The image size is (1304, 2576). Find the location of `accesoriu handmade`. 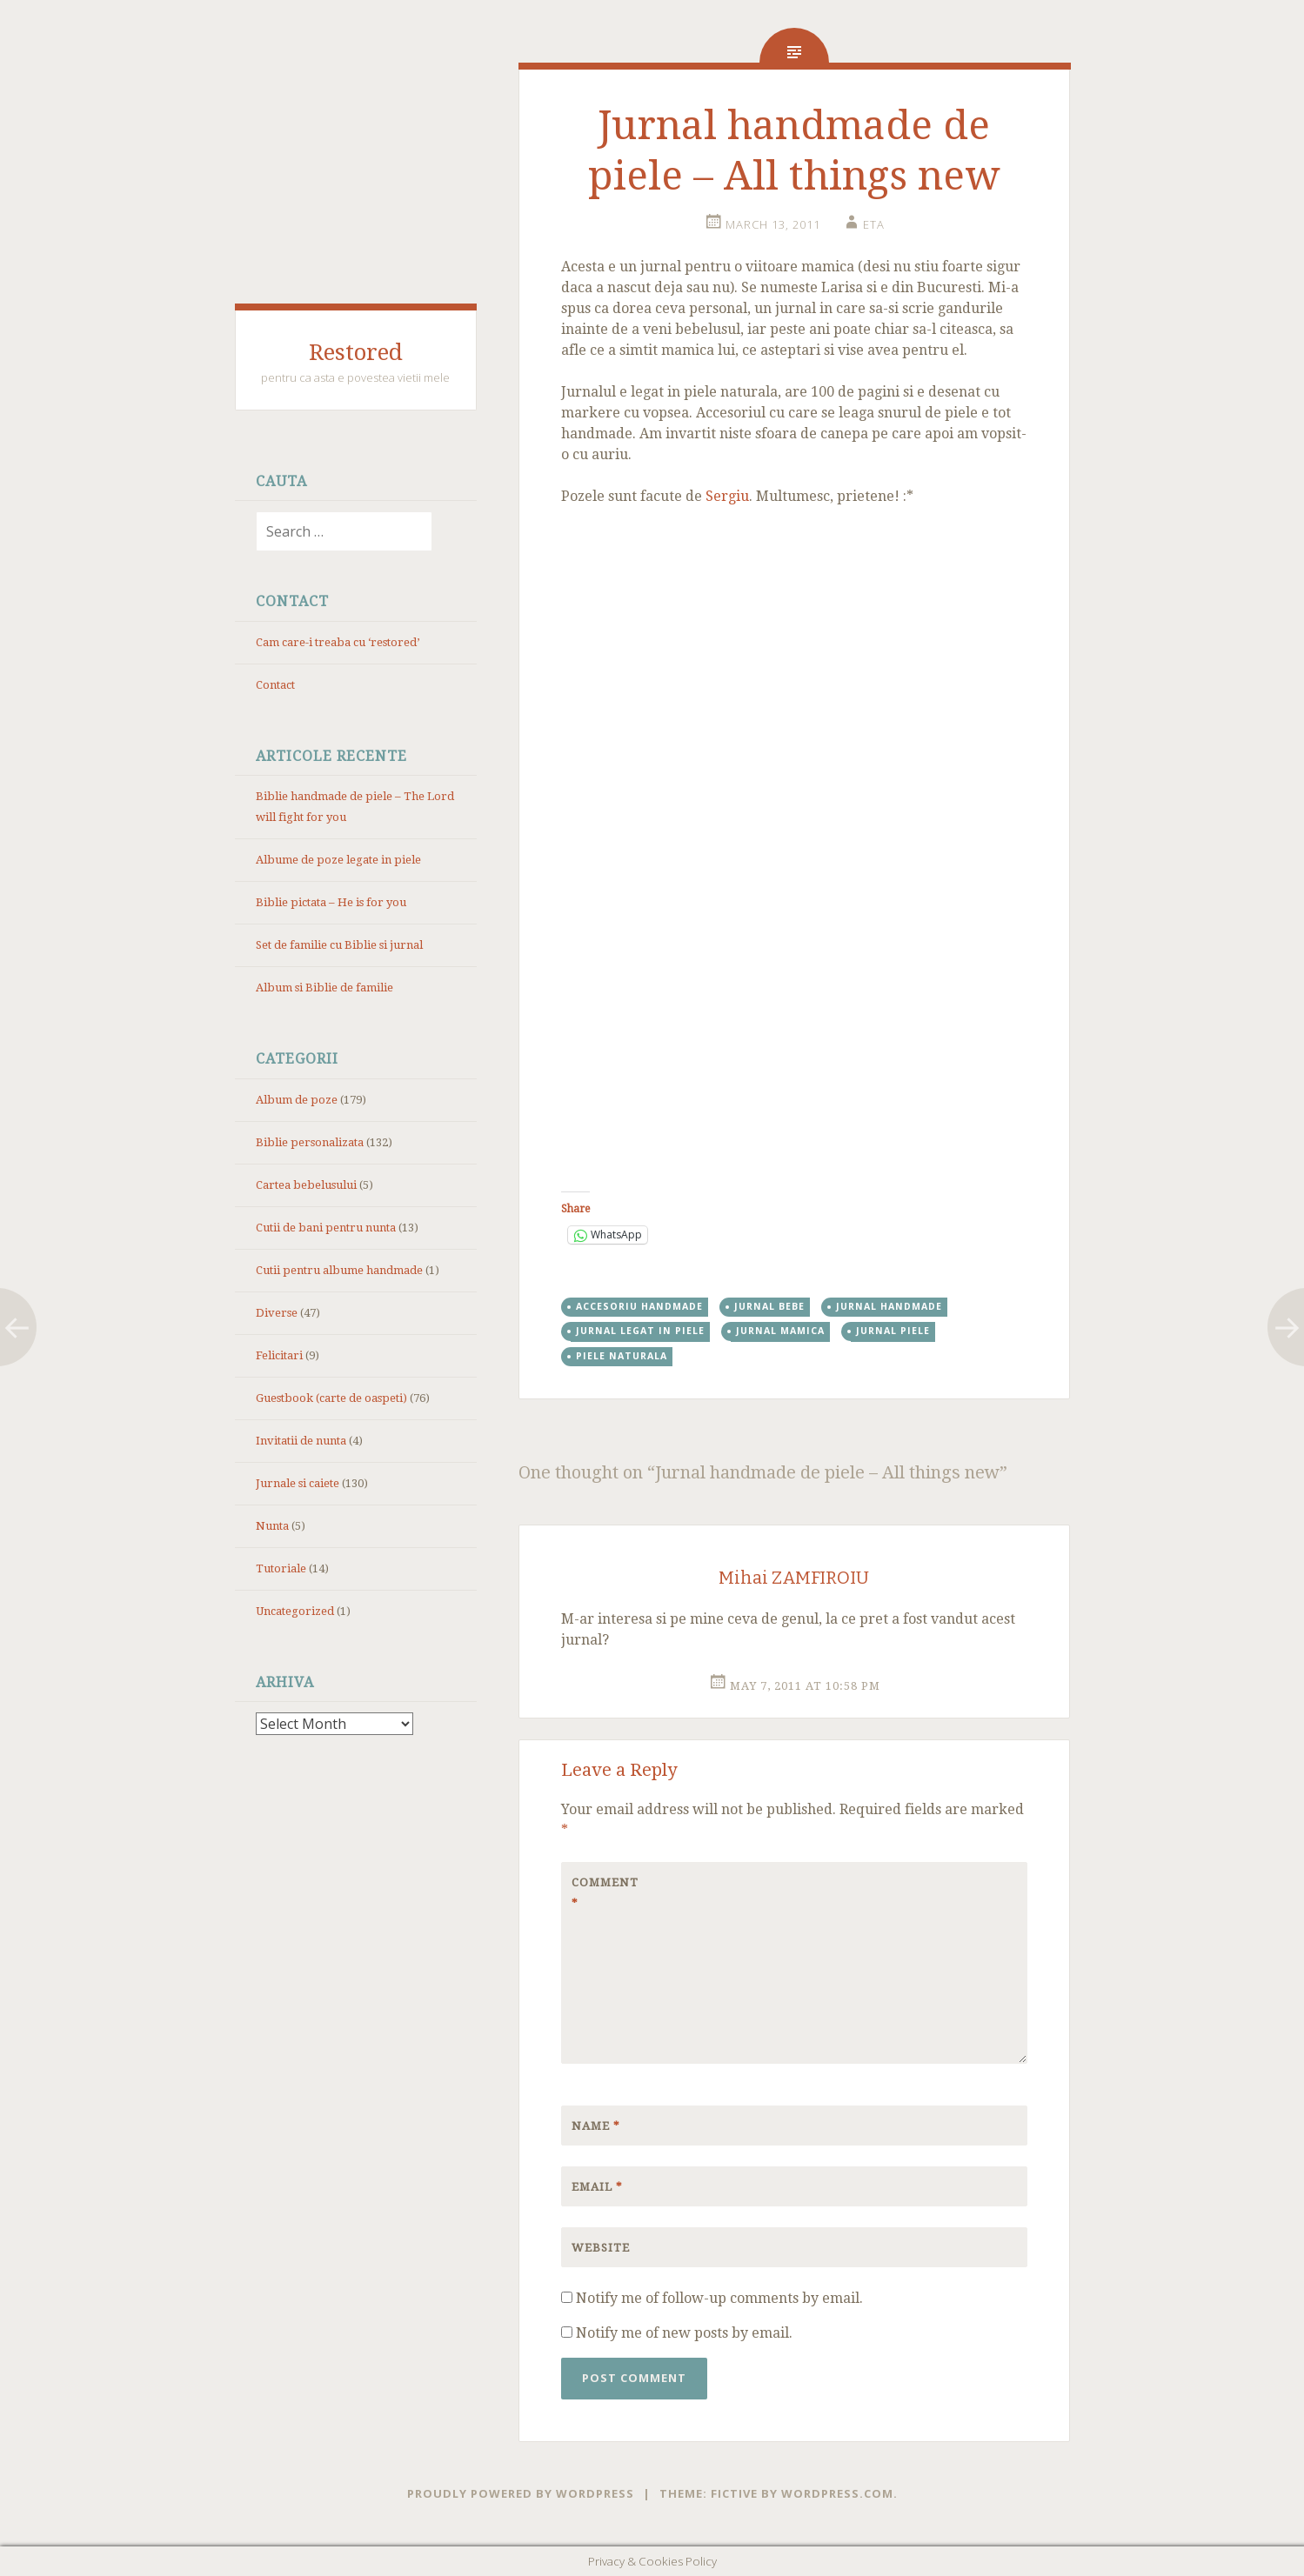

accesoriu handmade is located at coordinates (639, 1306).